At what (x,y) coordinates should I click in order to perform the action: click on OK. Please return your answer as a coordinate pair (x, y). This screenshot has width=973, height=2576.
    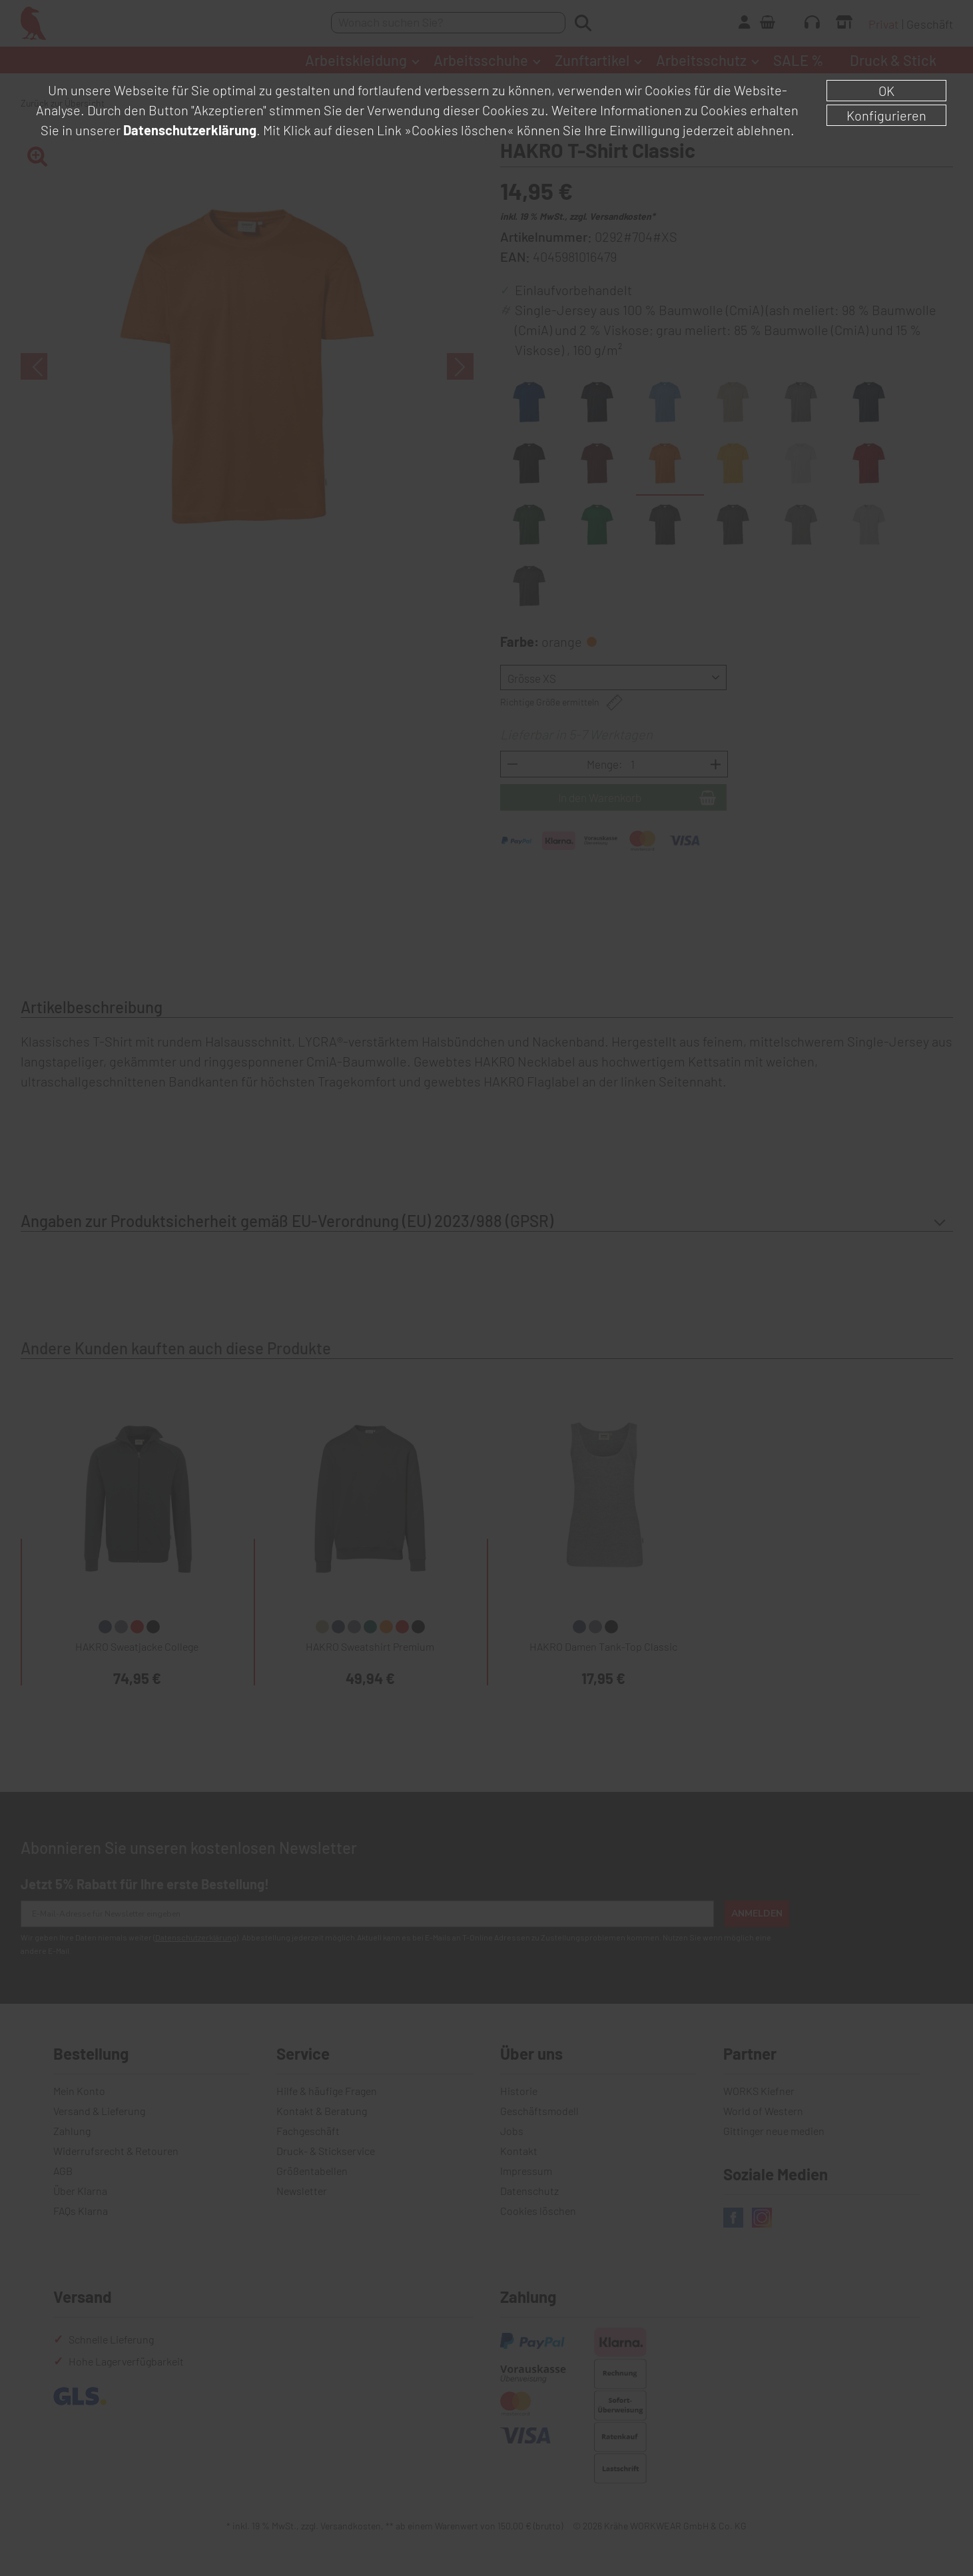
    Looking at the image, I should click on (886, 91).